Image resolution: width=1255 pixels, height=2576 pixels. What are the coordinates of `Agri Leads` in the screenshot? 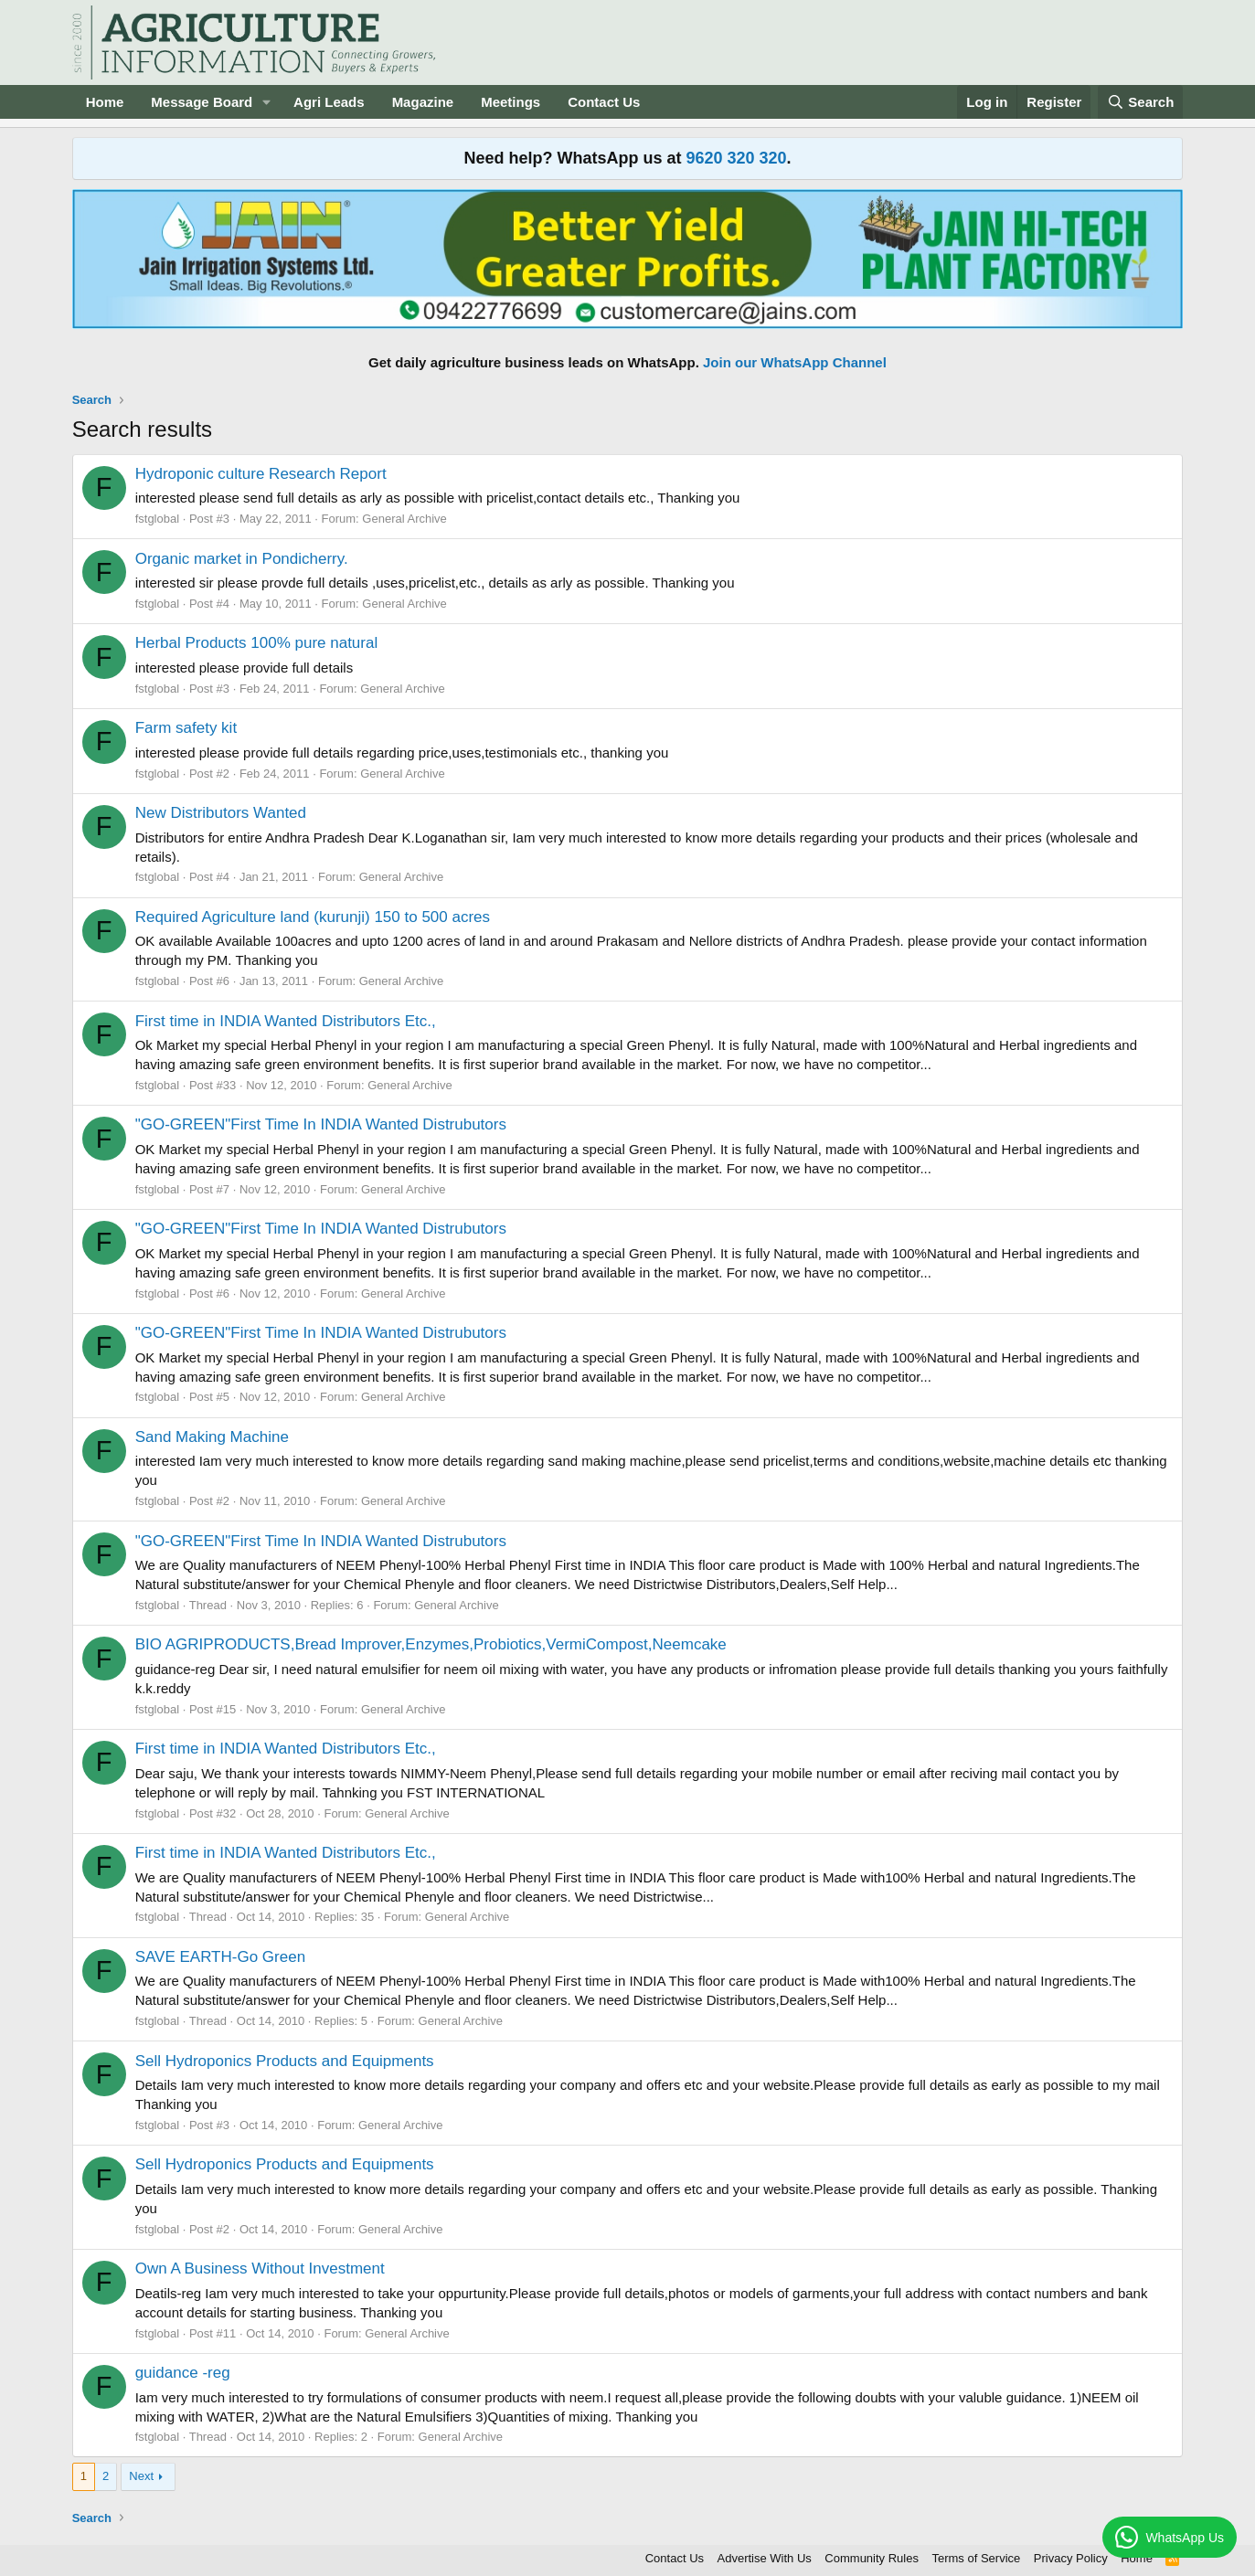 It's located at (329, 102).